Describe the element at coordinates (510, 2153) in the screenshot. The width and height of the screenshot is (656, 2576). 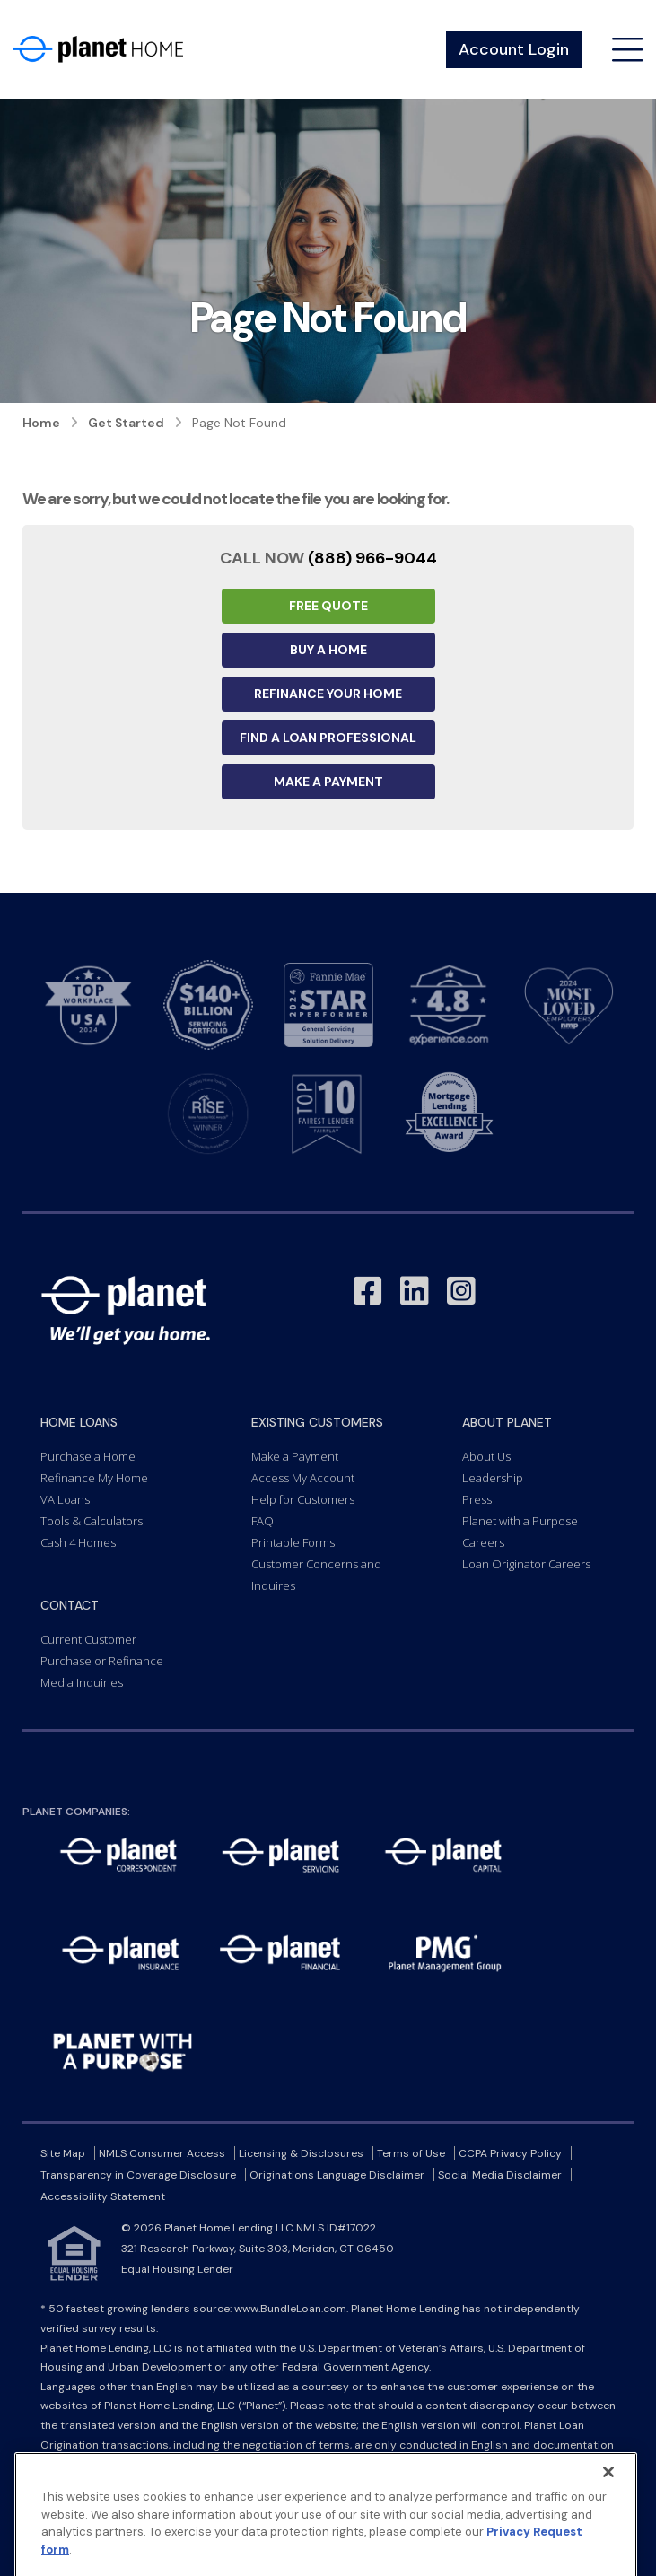
I see `CCPA Privacy Policy` at that location.